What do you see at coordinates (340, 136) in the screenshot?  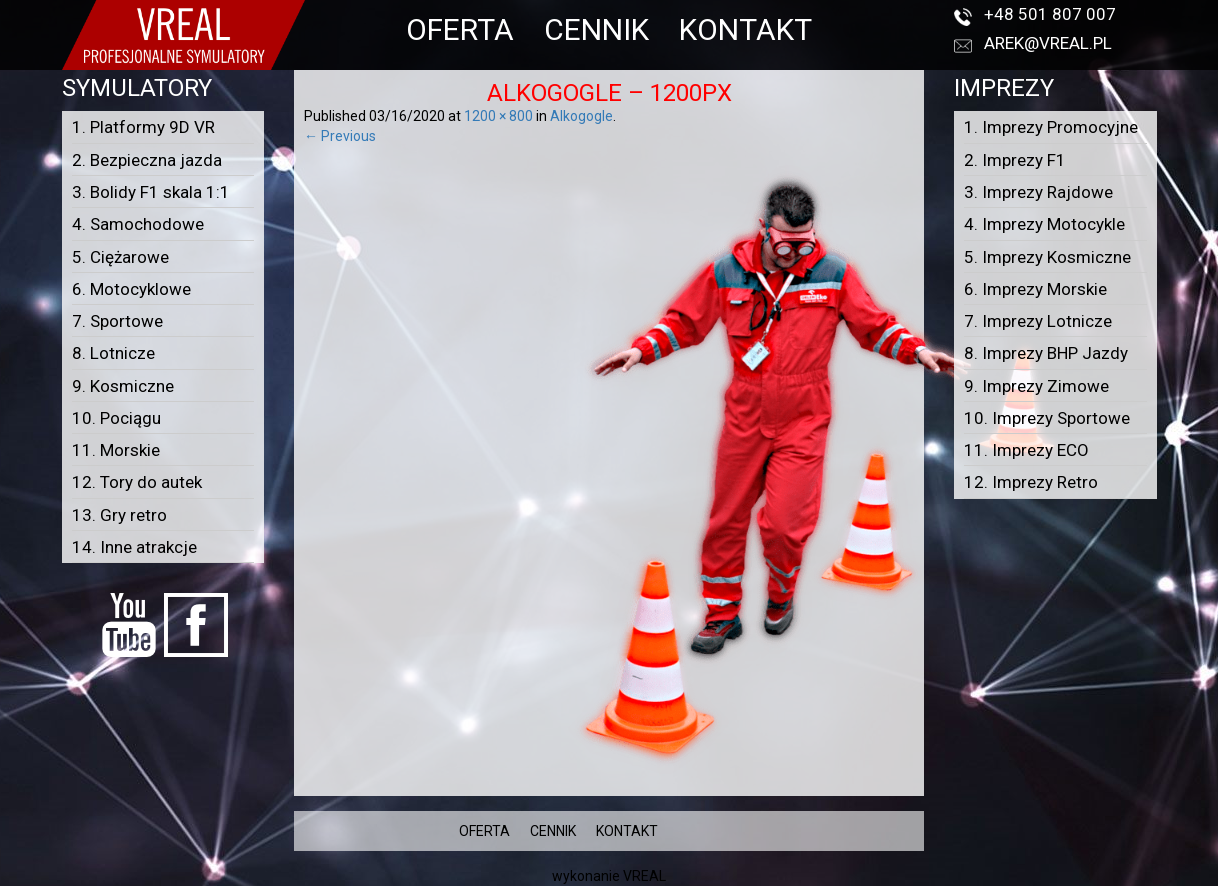 I see `← Previous` at bounding box center [340, 136].